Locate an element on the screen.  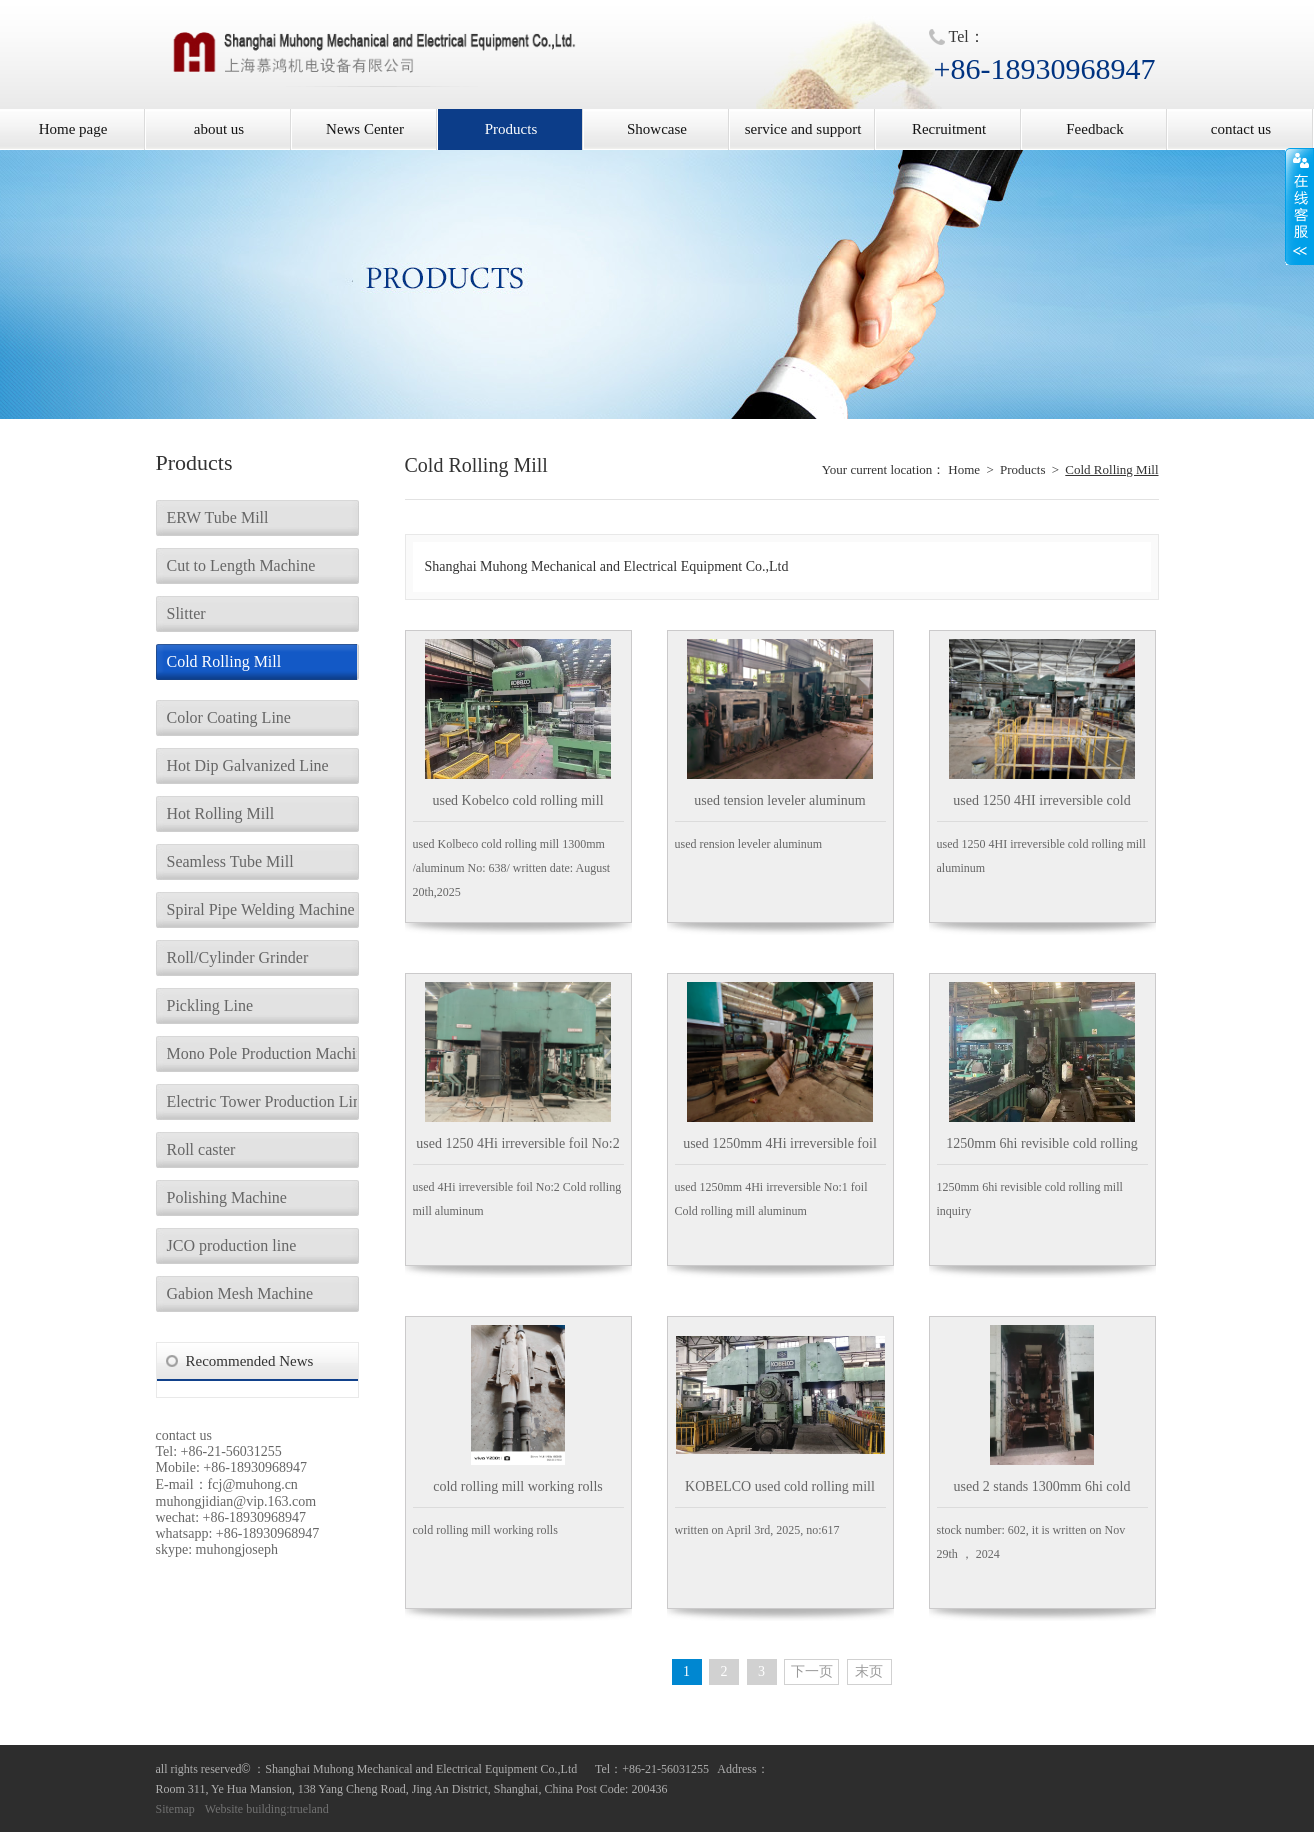
Electric Tower Production Line is located at coordinates (262, 1101).